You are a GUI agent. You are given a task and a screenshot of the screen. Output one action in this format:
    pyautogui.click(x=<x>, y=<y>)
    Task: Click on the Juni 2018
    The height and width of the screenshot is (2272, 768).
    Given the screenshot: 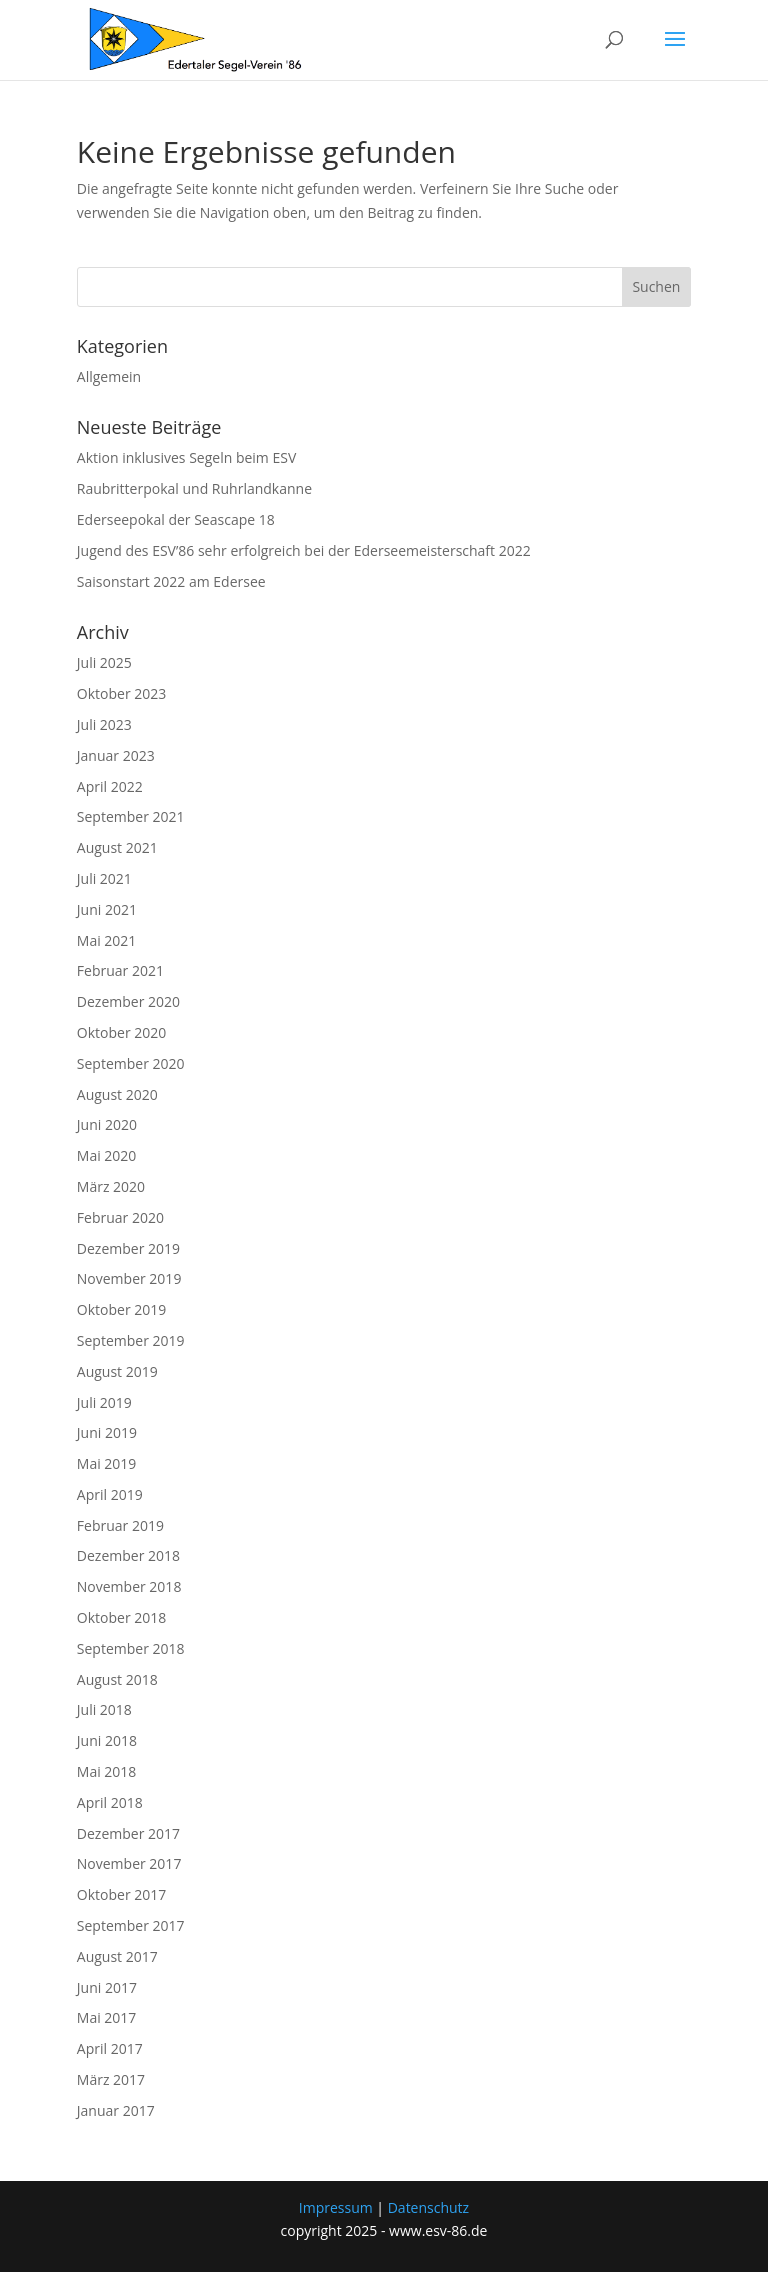 What is the action you would take?
    pyautogui.click(x=107, y=1740)
    